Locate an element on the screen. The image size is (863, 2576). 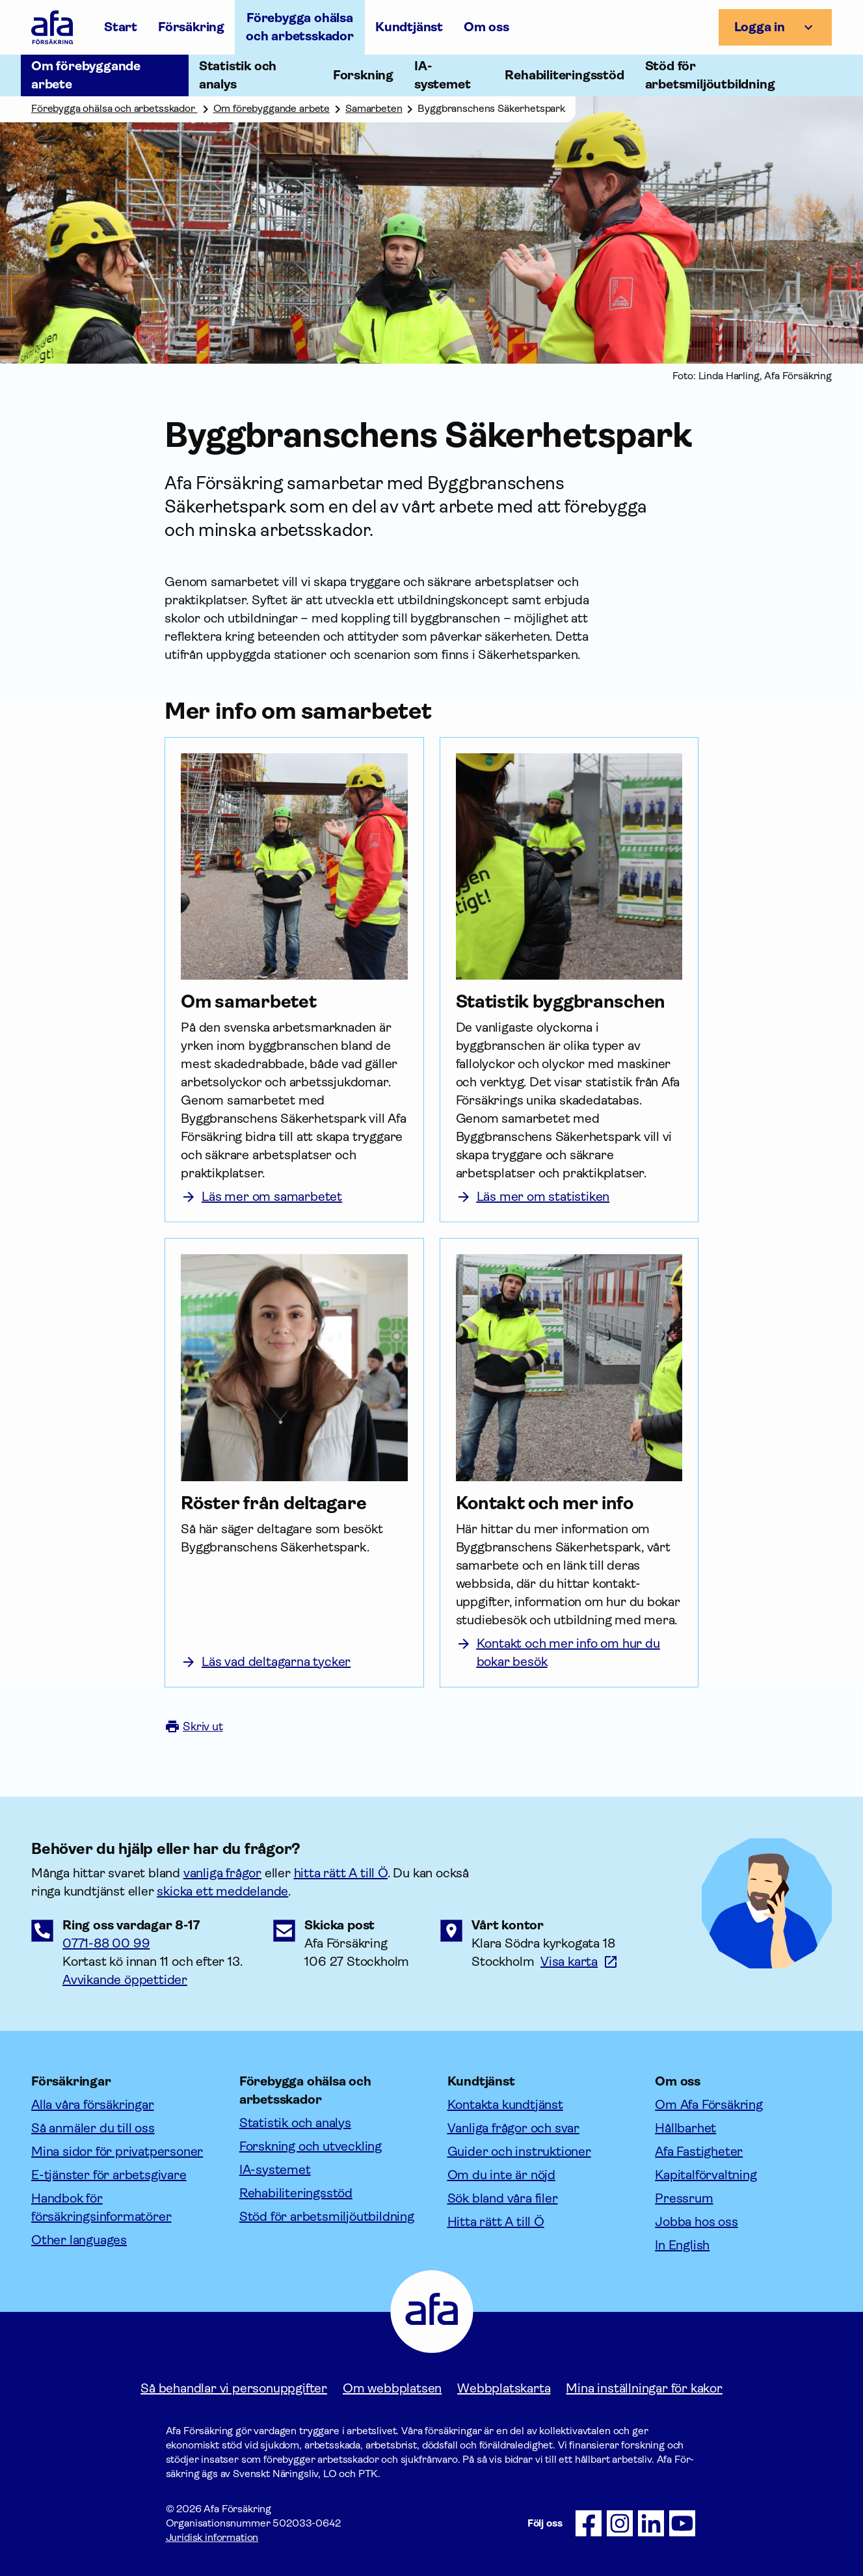
Mina sidor för privatpersoner is located at coordinates (117, 2151).